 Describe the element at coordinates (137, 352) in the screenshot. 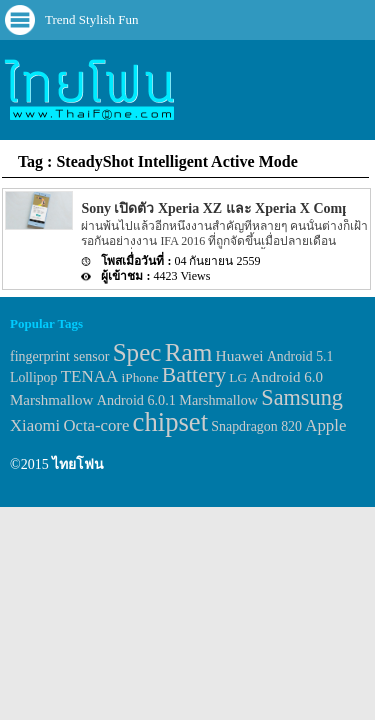

I see `Spec [Spec (204 items)]` at that location.